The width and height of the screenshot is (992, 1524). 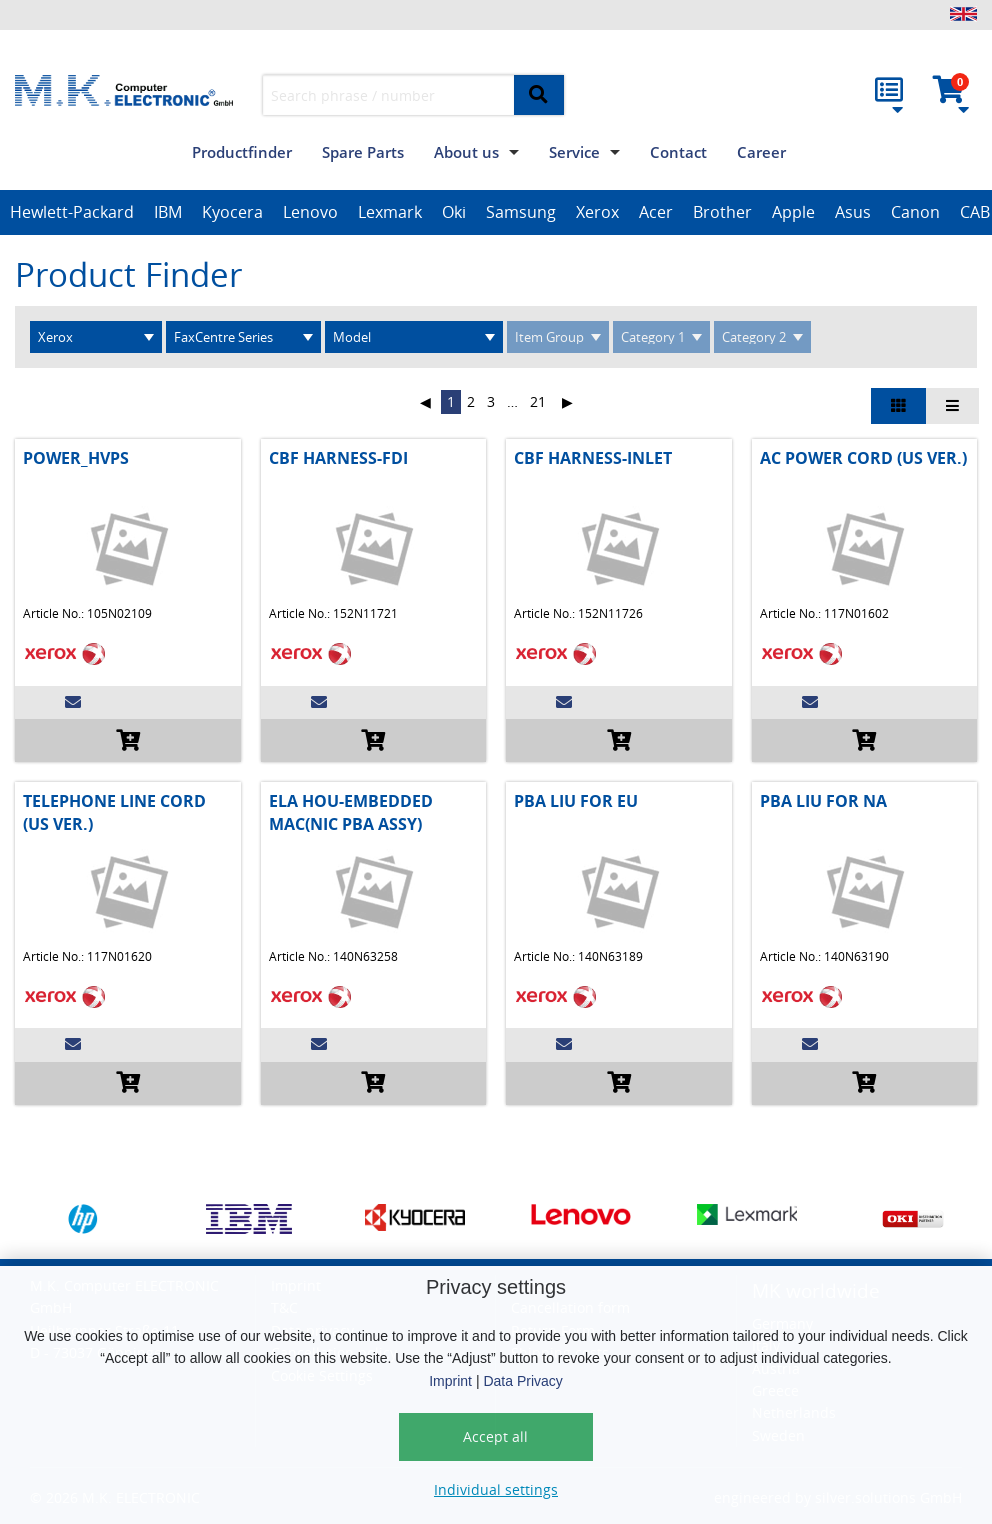 I want to click on AC POWER CORD (US VER.), so click(x=863, y=458).